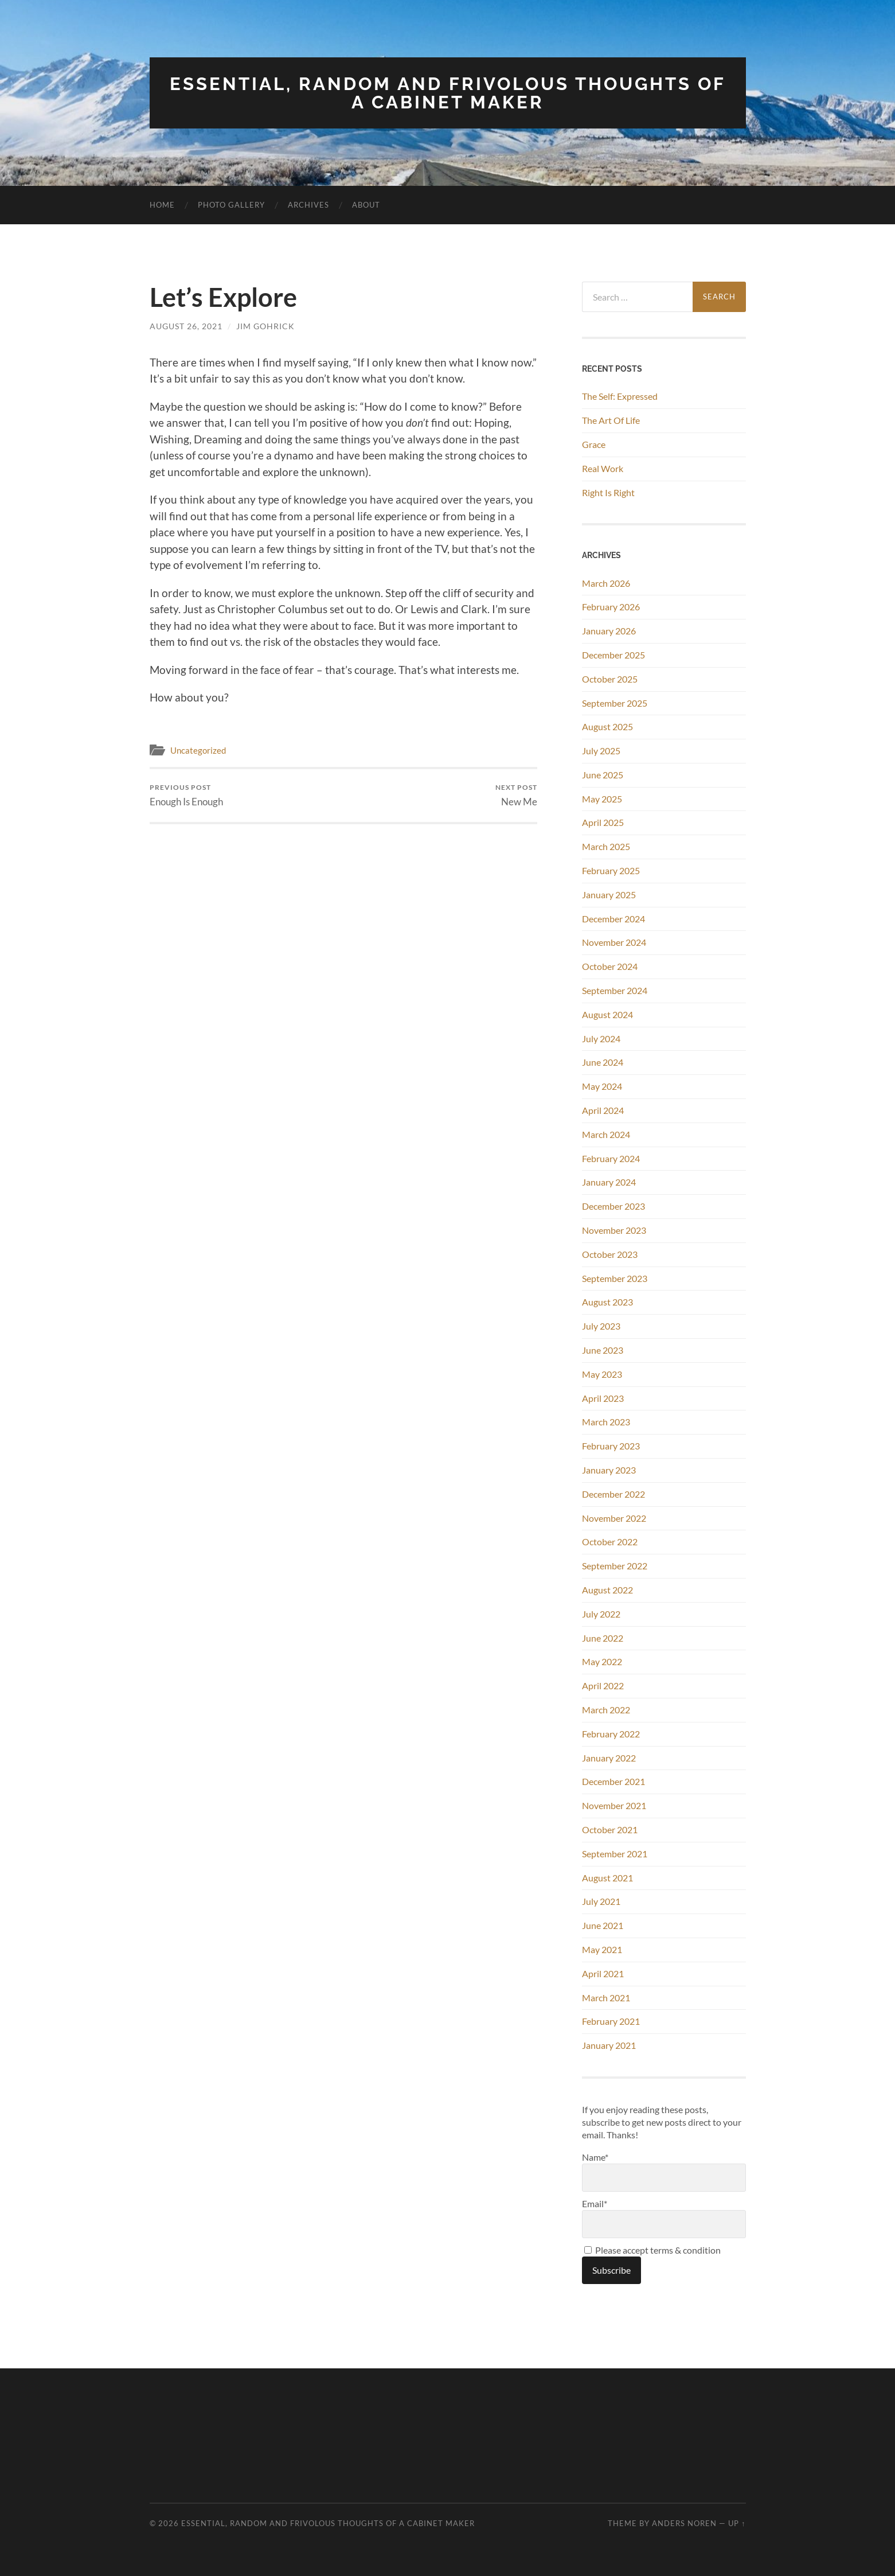  What do you see at coordinates (162, 204) in the screenshot?
I see `Home` at bounding box center [162, 204].